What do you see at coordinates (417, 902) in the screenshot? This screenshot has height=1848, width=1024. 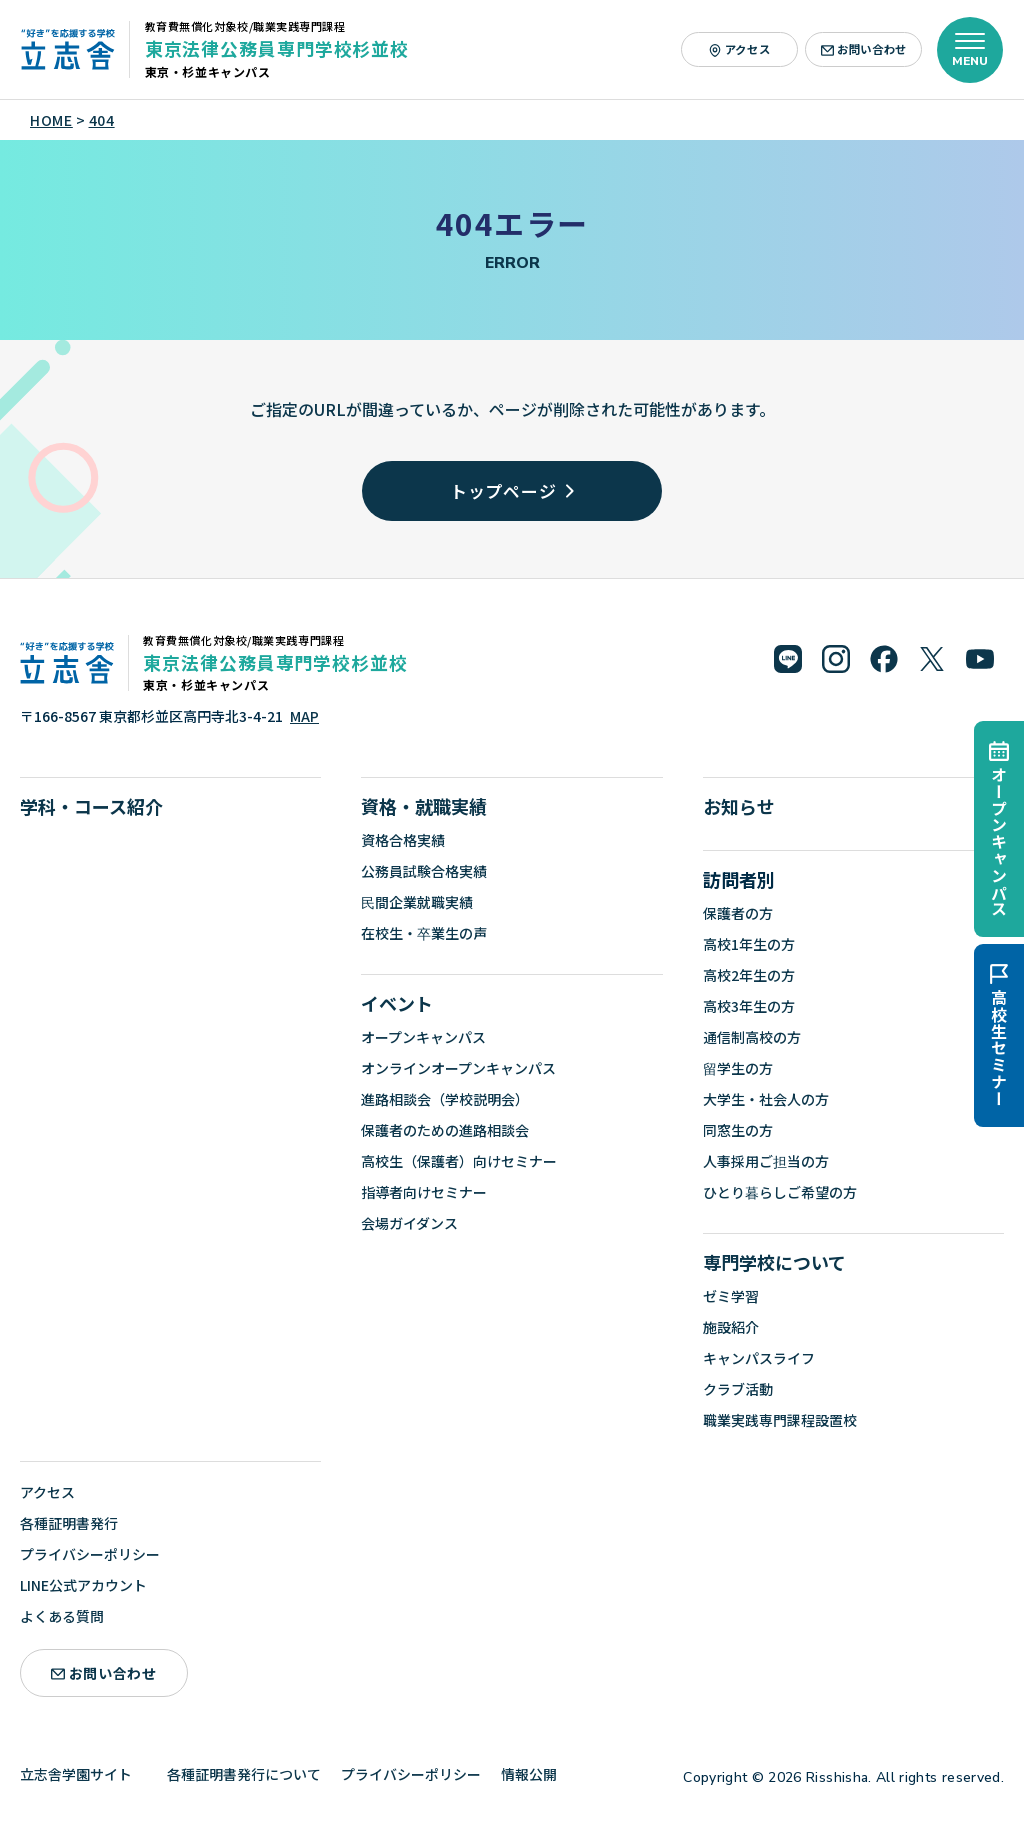 I see `民間企業就職実績` at bounding box center [417, 902].